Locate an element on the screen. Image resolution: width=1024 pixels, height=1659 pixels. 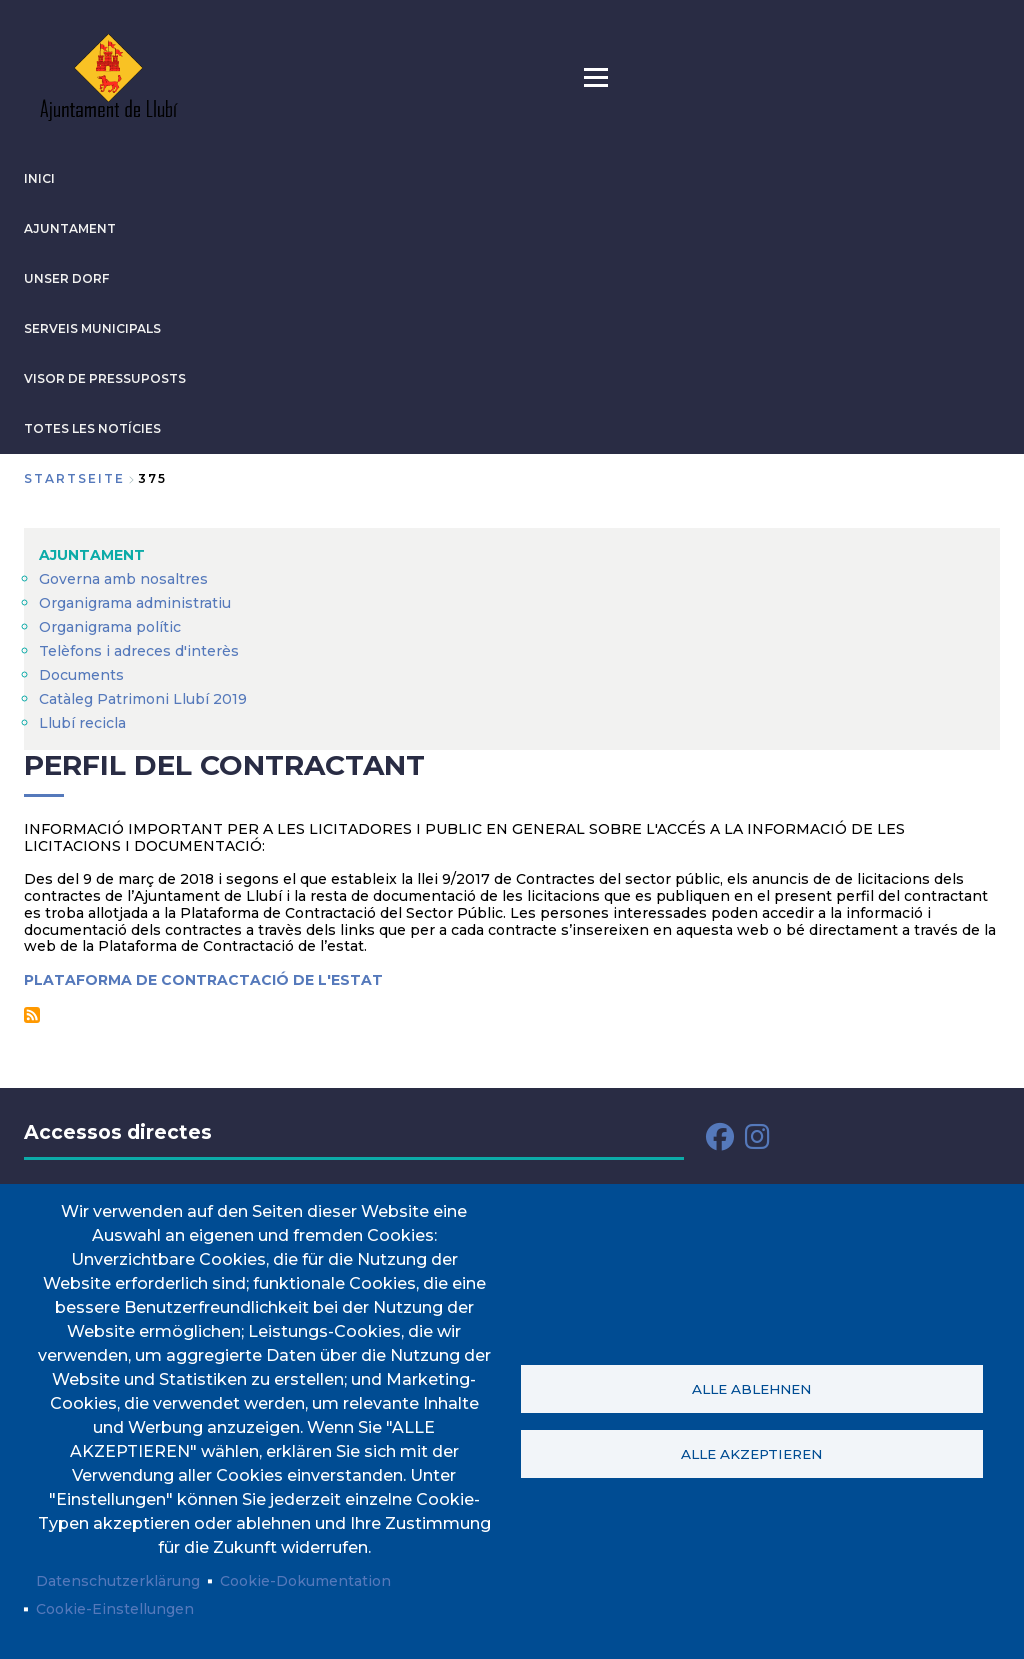
Datenschutzerklärung is located at coordinates (118, 1581).